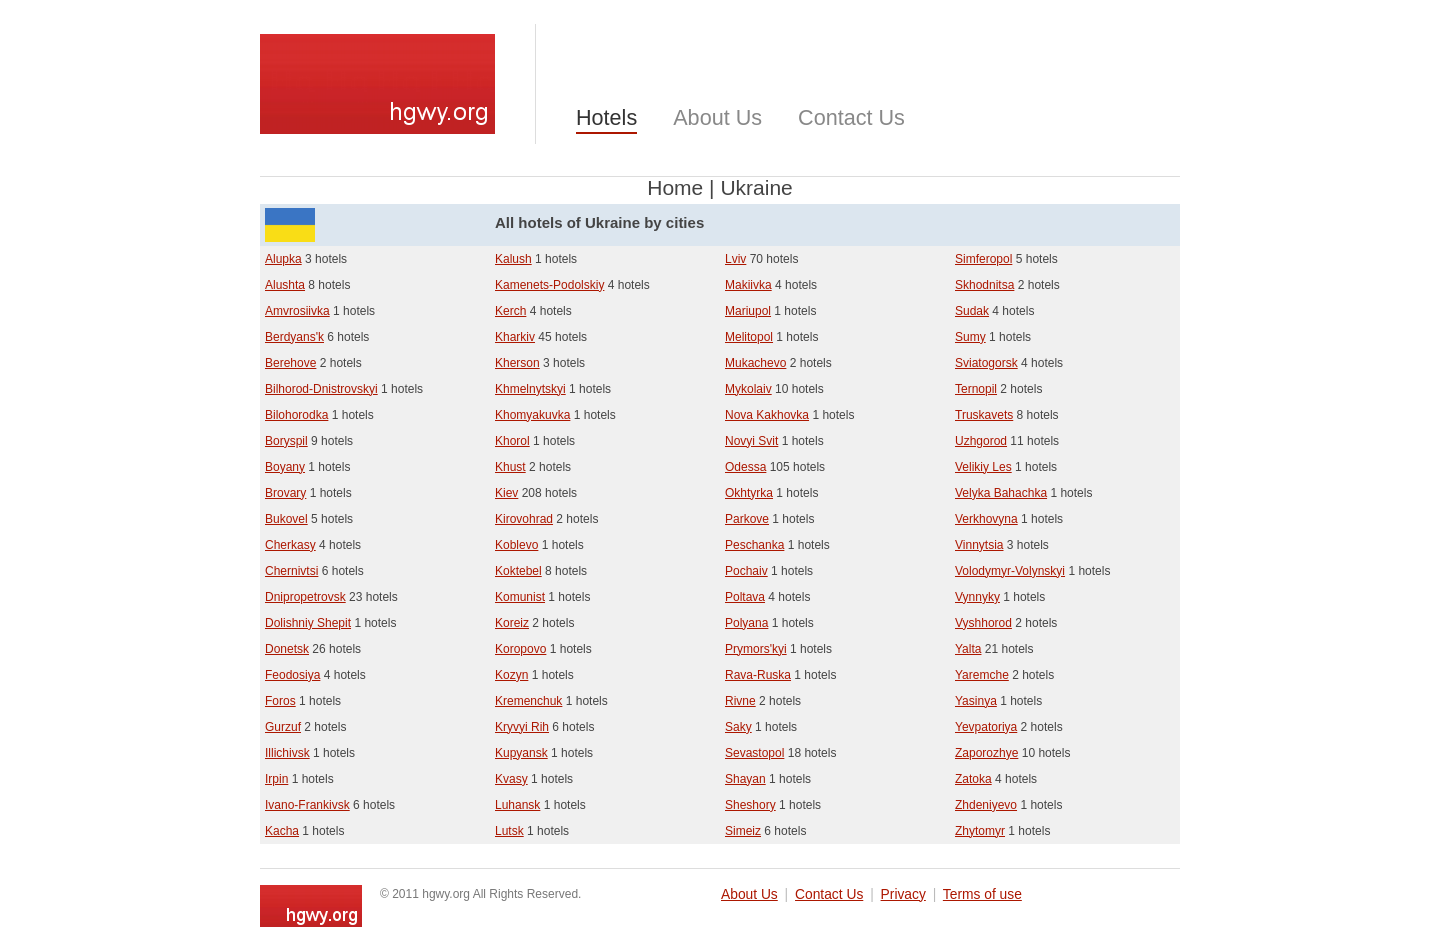 This screenshot has width=1440, height=943. I want to click on Cherkasy, so click(290, 545).